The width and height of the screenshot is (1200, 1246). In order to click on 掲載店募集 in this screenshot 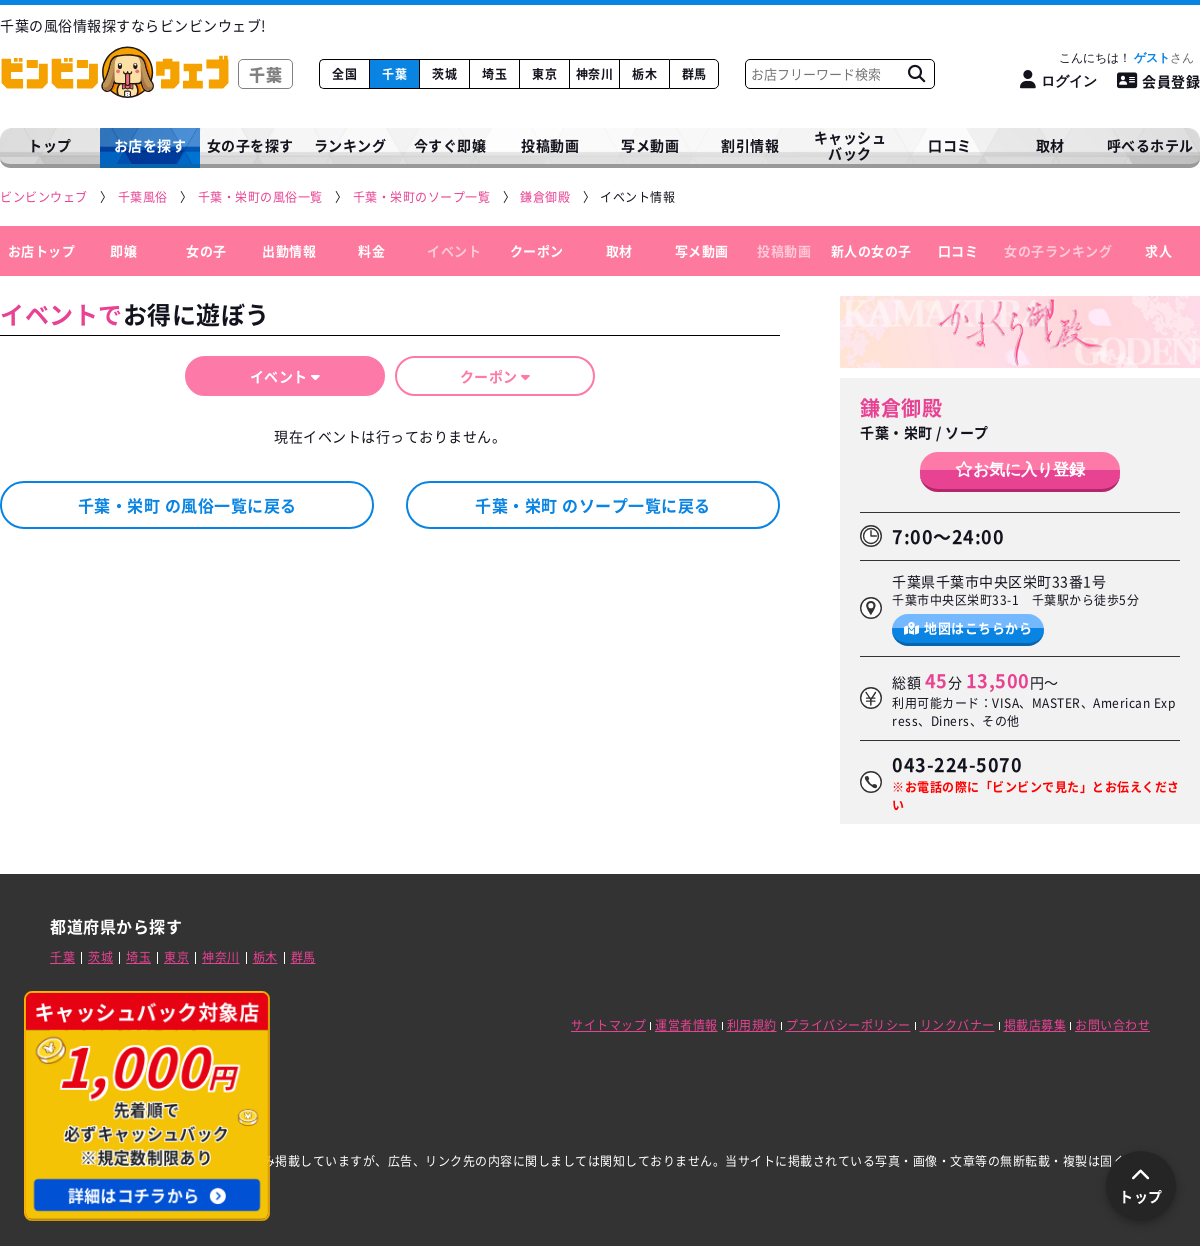, I will do `click(1035, 1025)`.